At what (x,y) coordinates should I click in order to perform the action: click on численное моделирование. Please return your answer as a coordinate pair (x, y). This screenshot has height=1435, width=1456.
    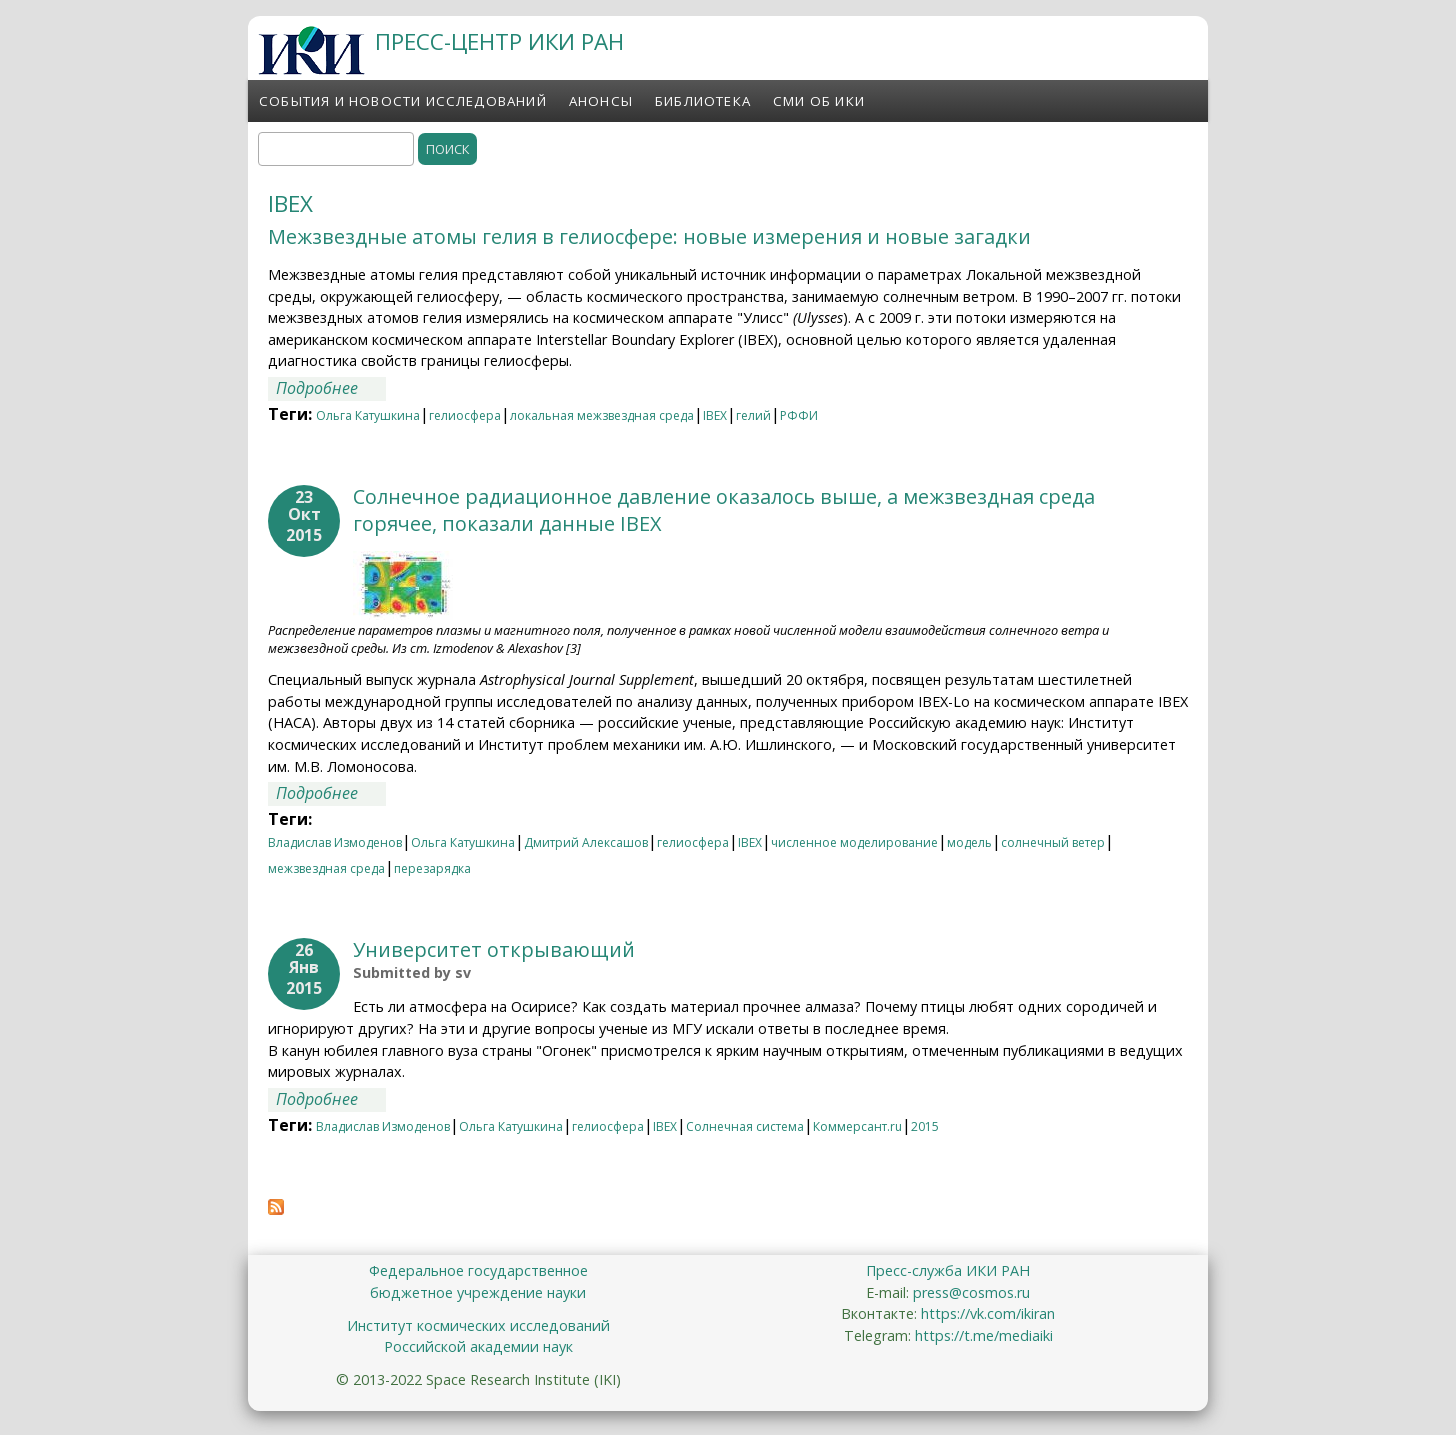
    Looking at the image, I should click on (854, 842).